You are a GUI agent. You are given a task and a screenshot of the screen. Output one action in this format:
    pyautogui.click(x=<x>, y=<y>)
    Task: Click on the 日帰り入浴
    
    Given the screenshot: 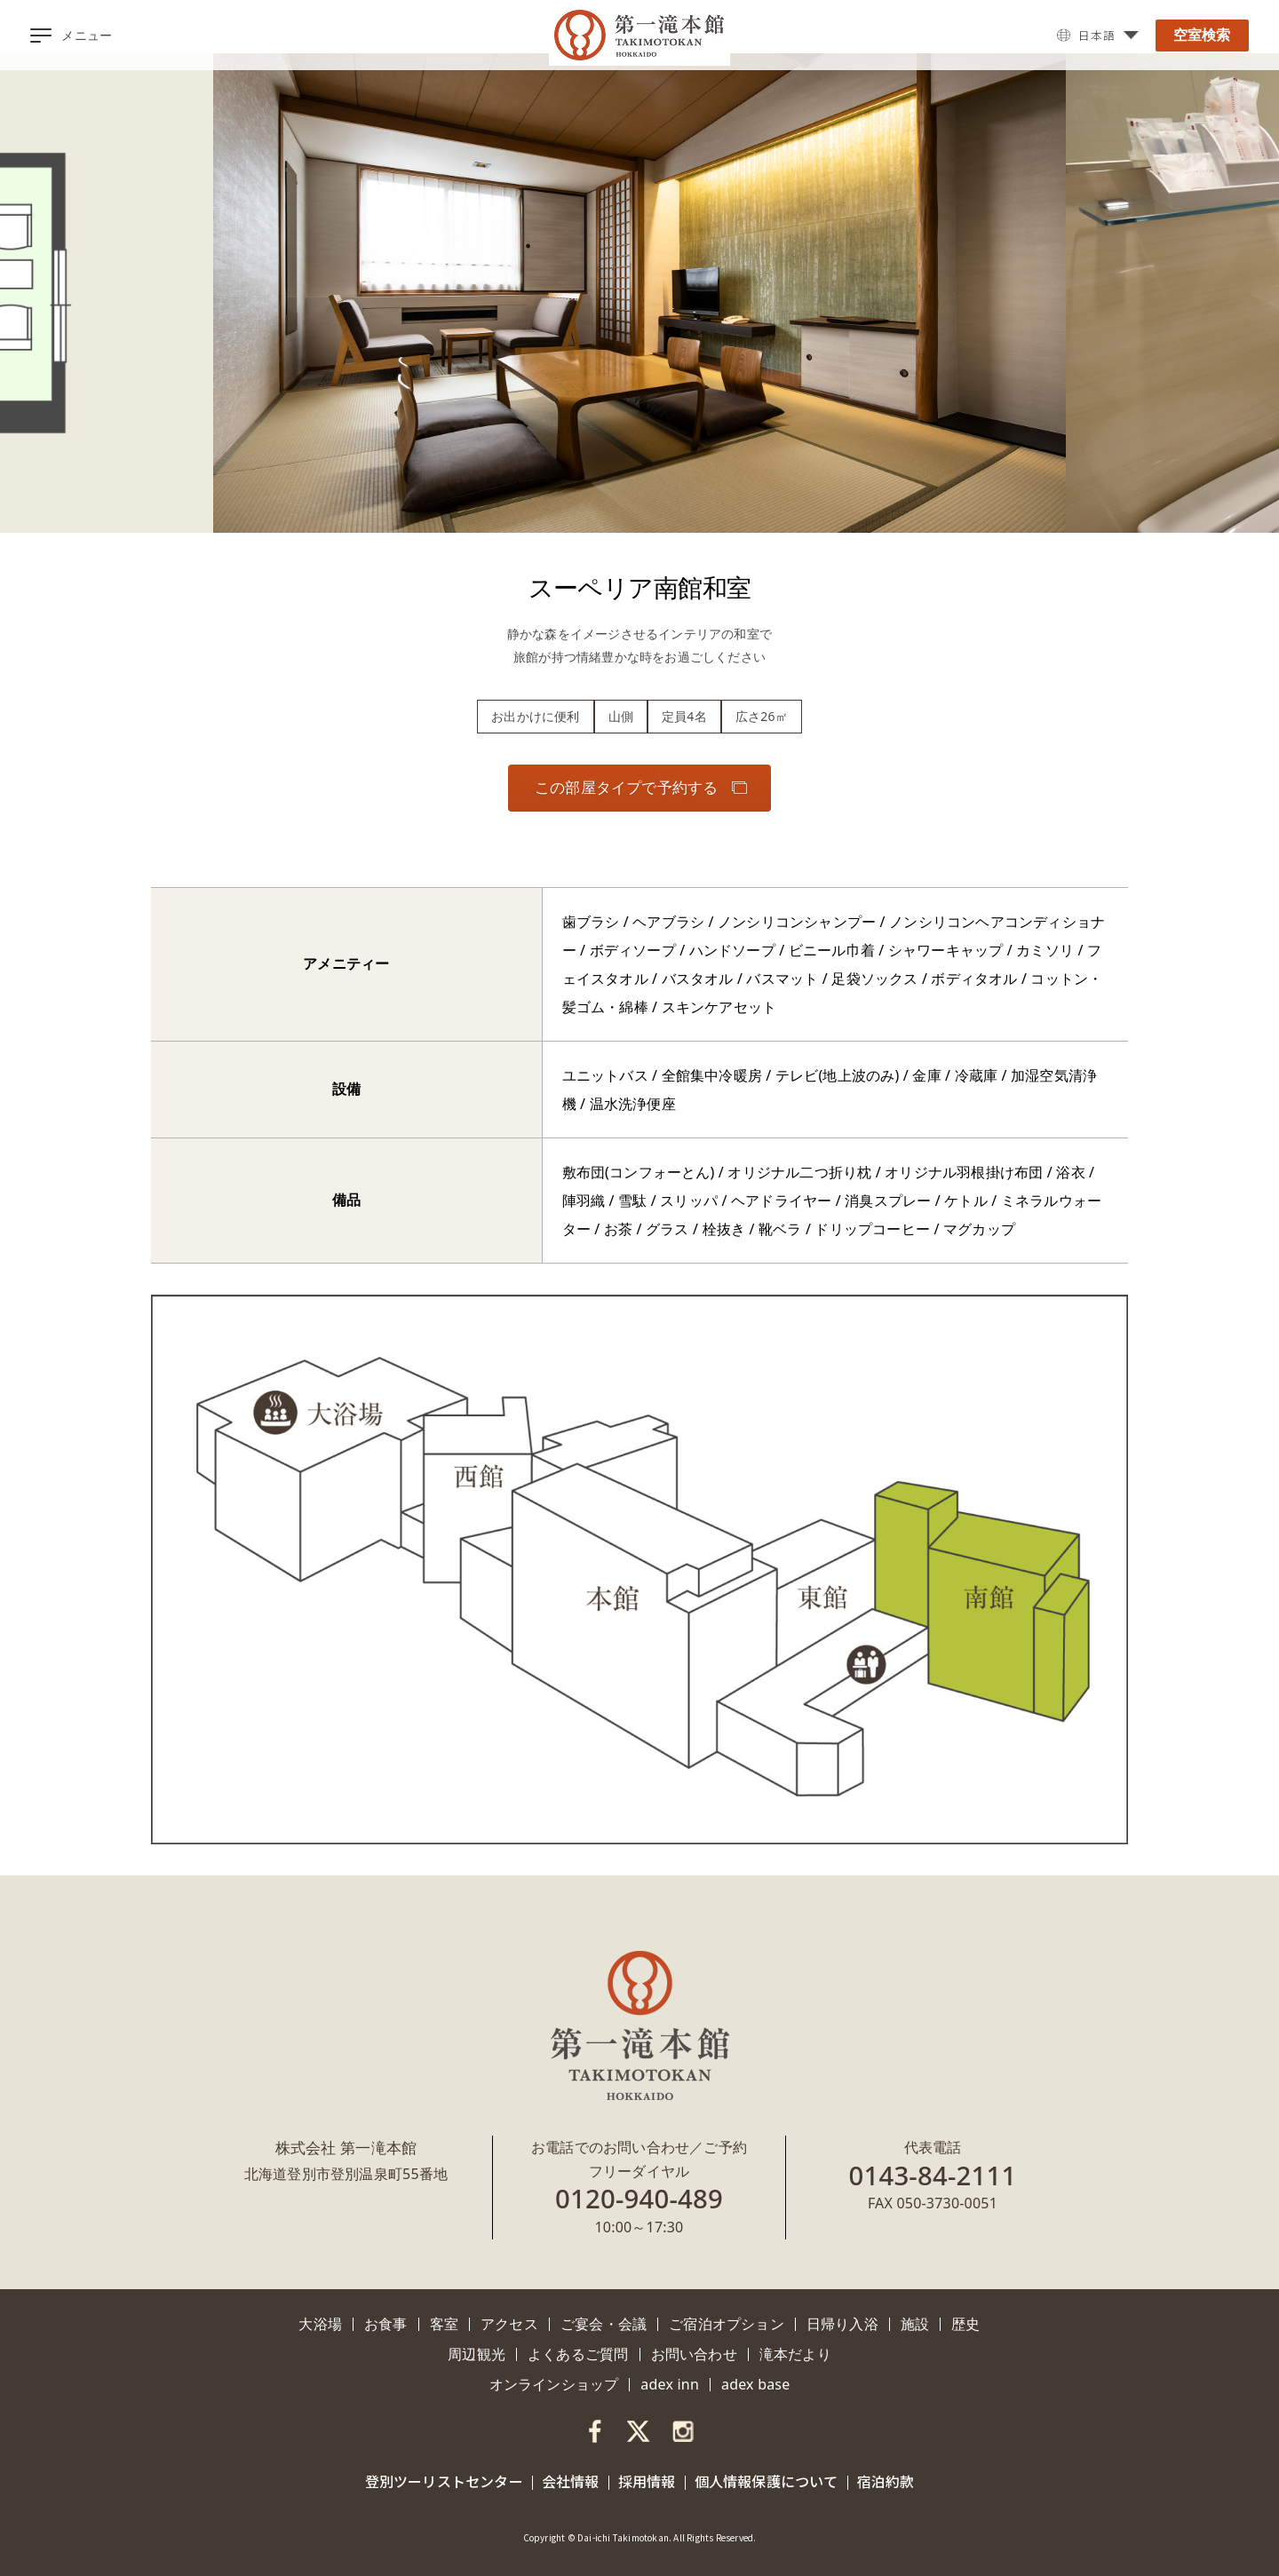 What is the action you would take?
    pyautogui.click(x=842, y=2324)
    